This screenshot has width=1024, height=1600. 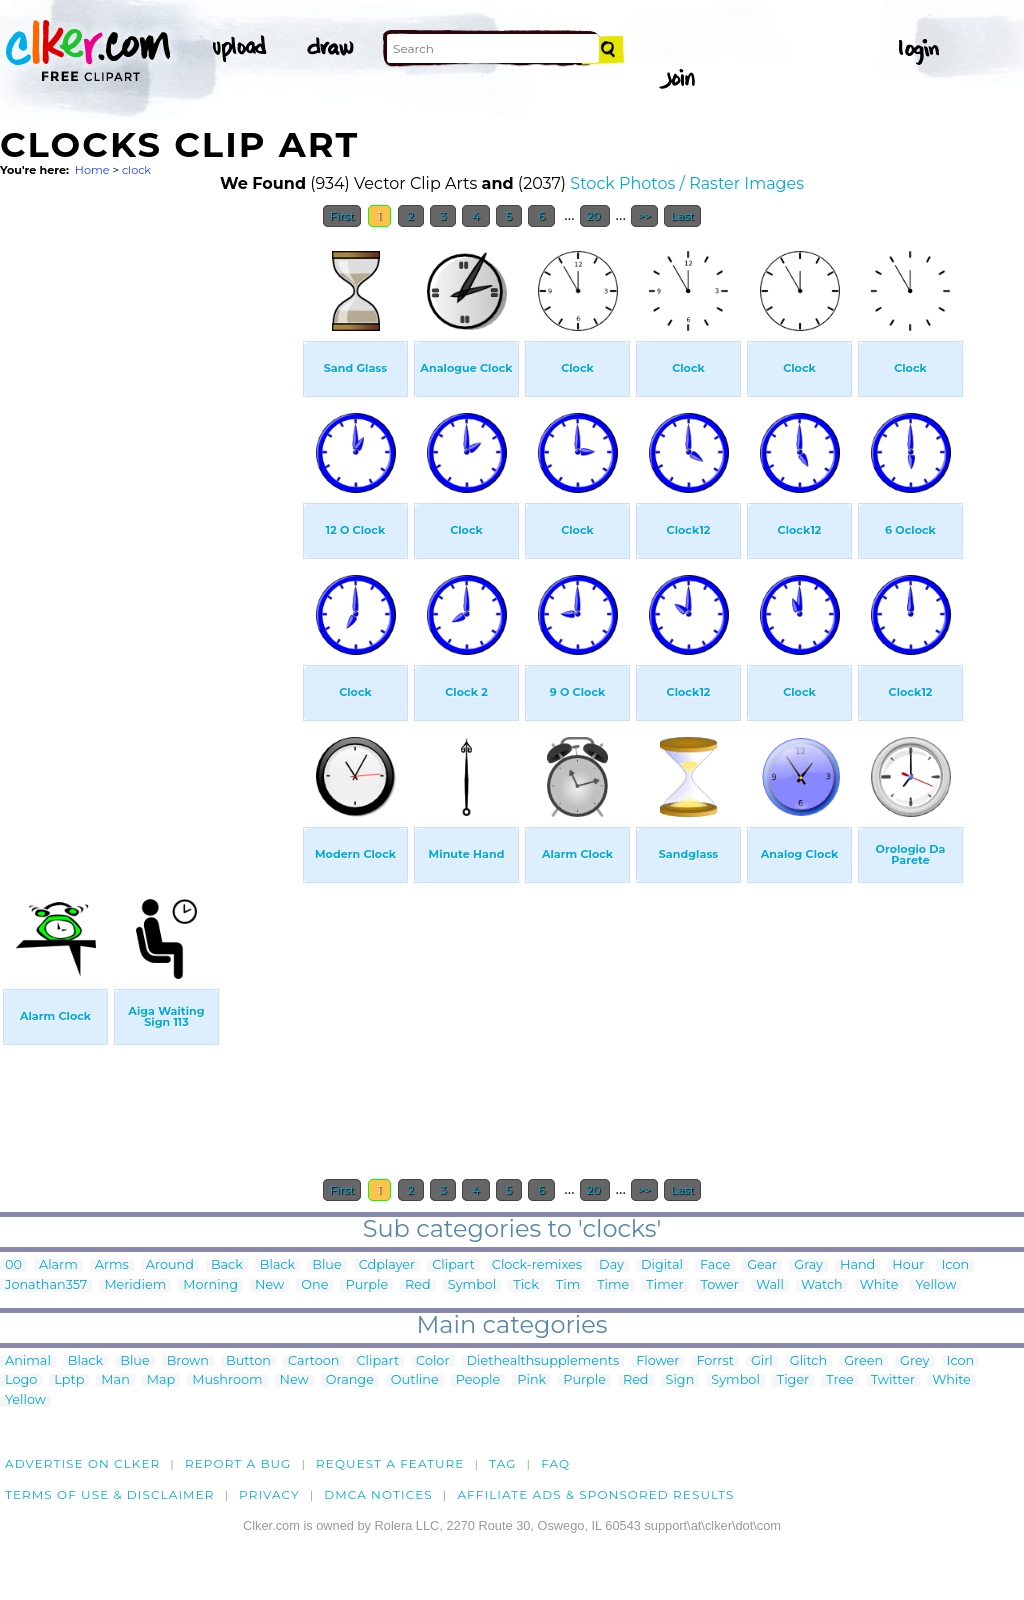 I want to click on Blue, so click(x=326, y=1265).